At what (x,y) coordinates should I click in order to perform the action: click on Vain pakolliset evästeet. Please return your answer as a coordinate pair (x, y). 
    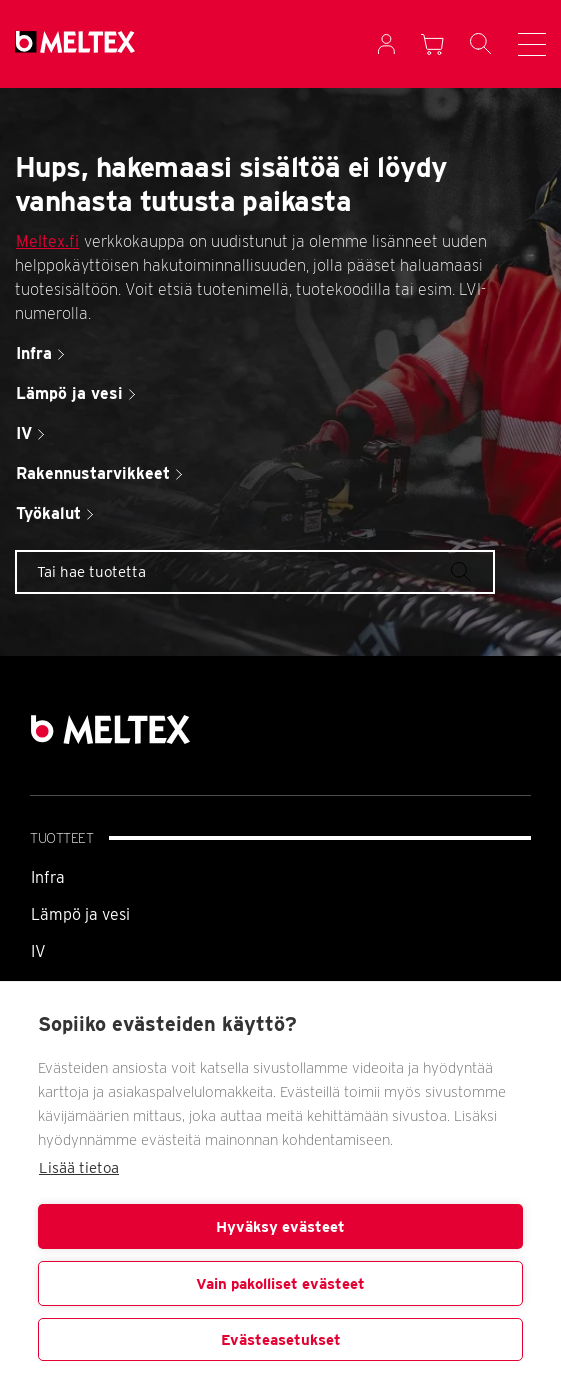
    Looking at the image, I should click on (280, 1284).